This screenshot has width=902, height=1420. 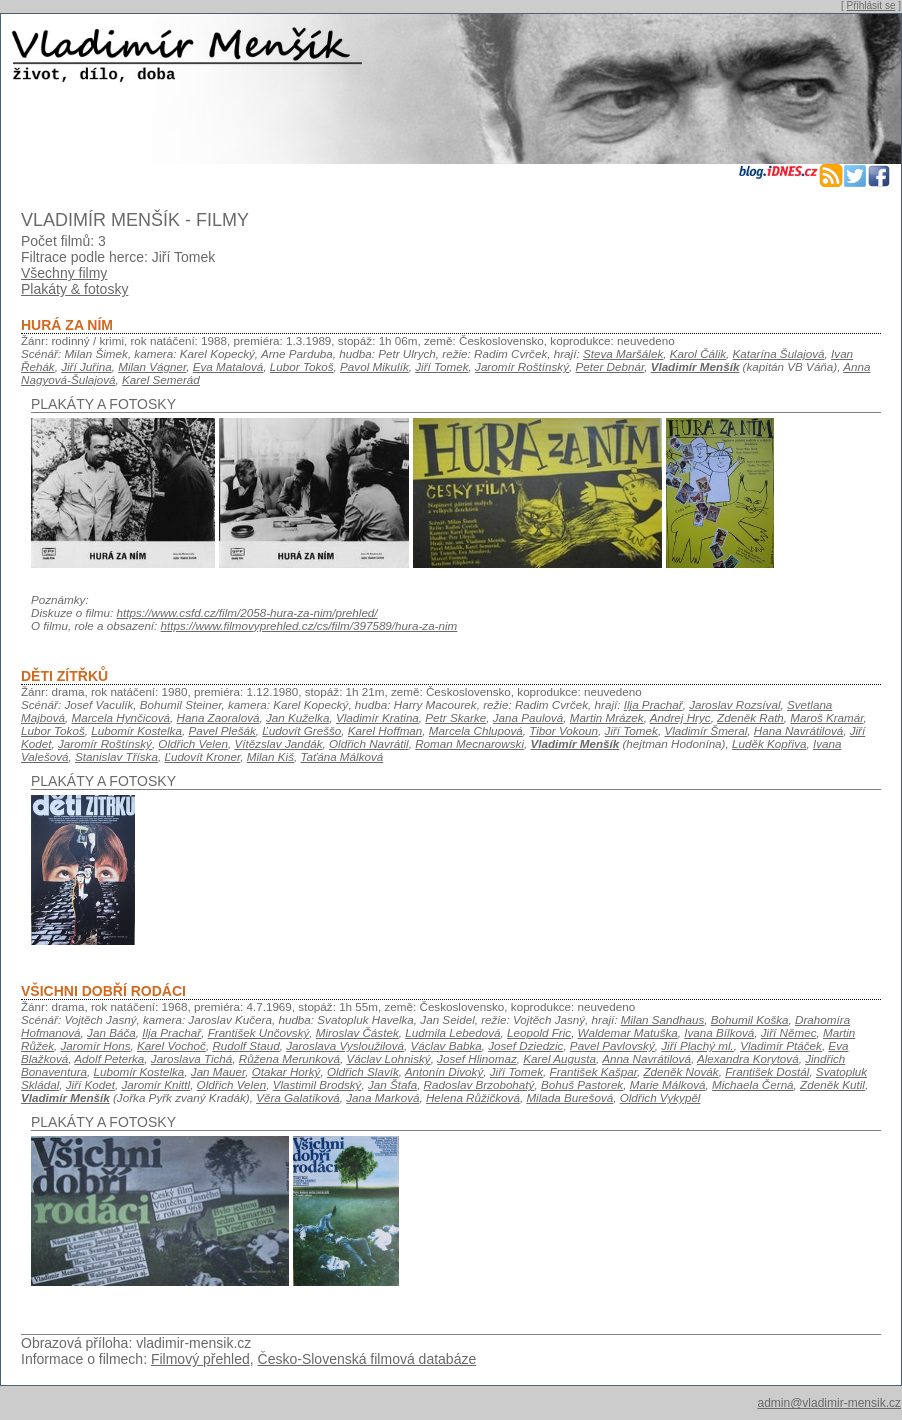 I want to click on Oldřich Navrátil, so click(x=369, y=743).